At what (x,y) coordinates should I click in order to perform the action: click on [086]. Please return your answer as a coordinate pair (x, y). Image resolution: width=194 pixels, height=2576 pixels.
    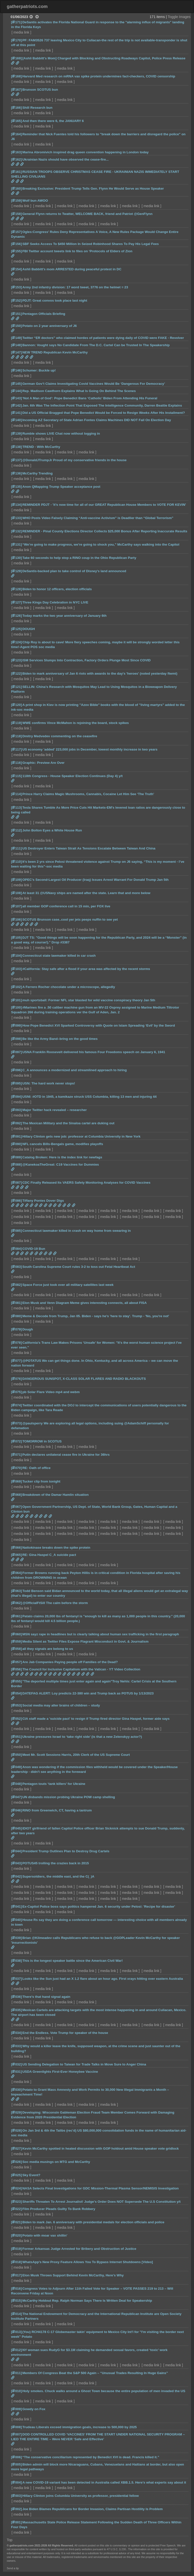
    Looking at the image, I should click on (16, 1200).